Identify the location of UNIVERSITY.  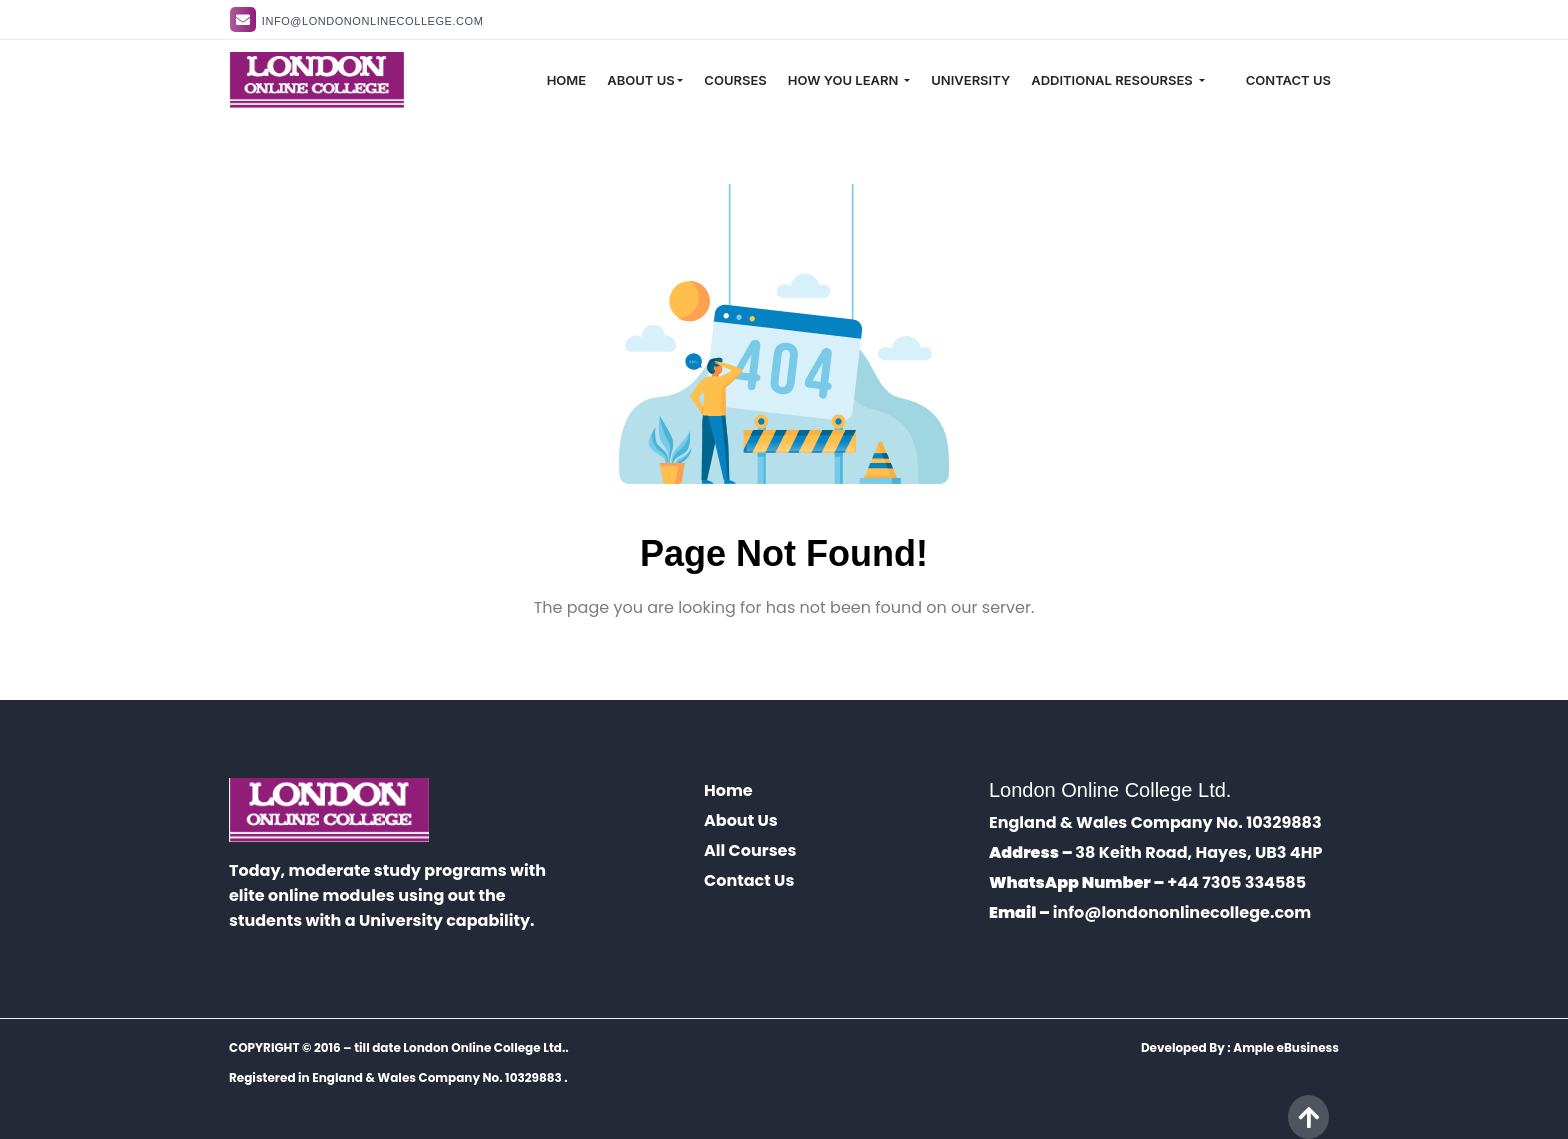
(970, 80).